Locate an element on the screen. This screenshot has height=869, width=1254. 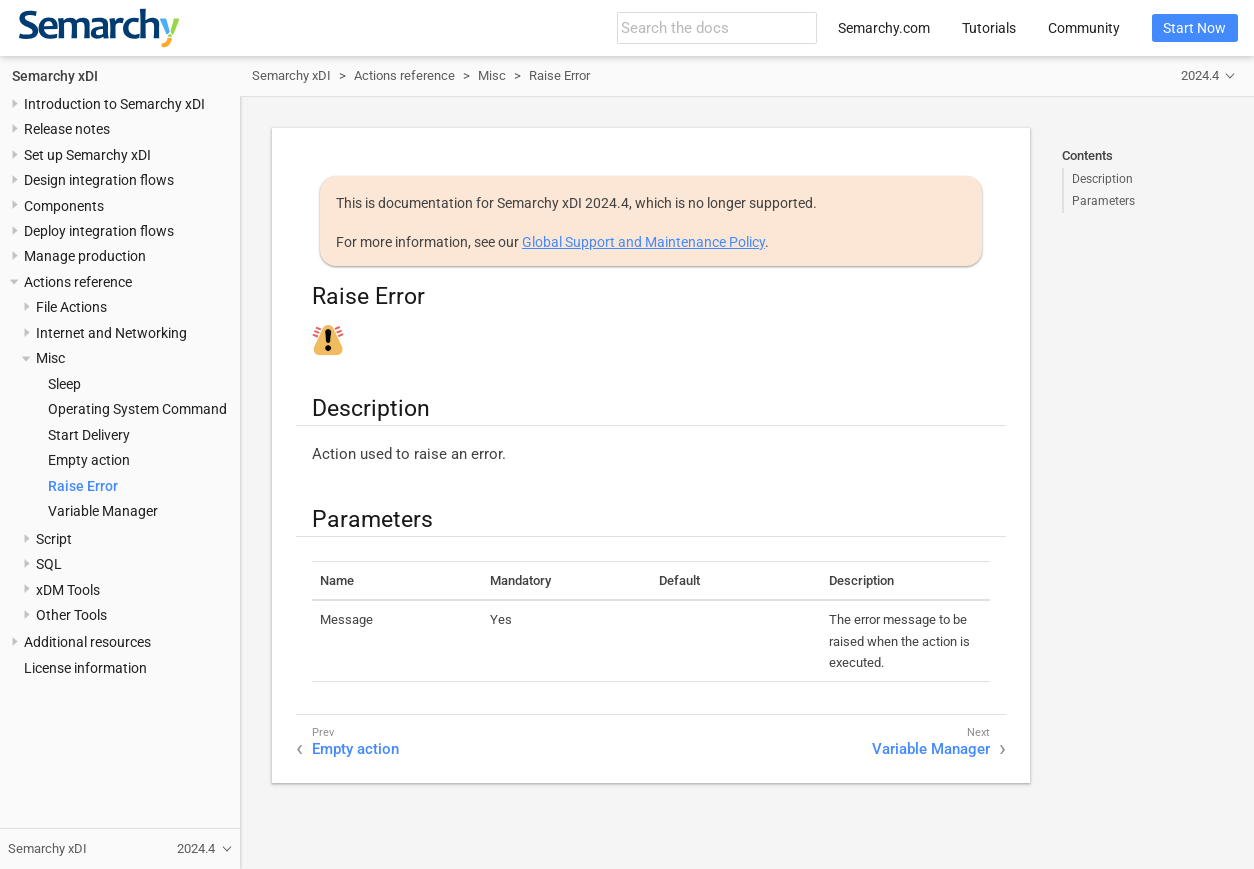
Semarchy.com is located at coordinates (884, 28).